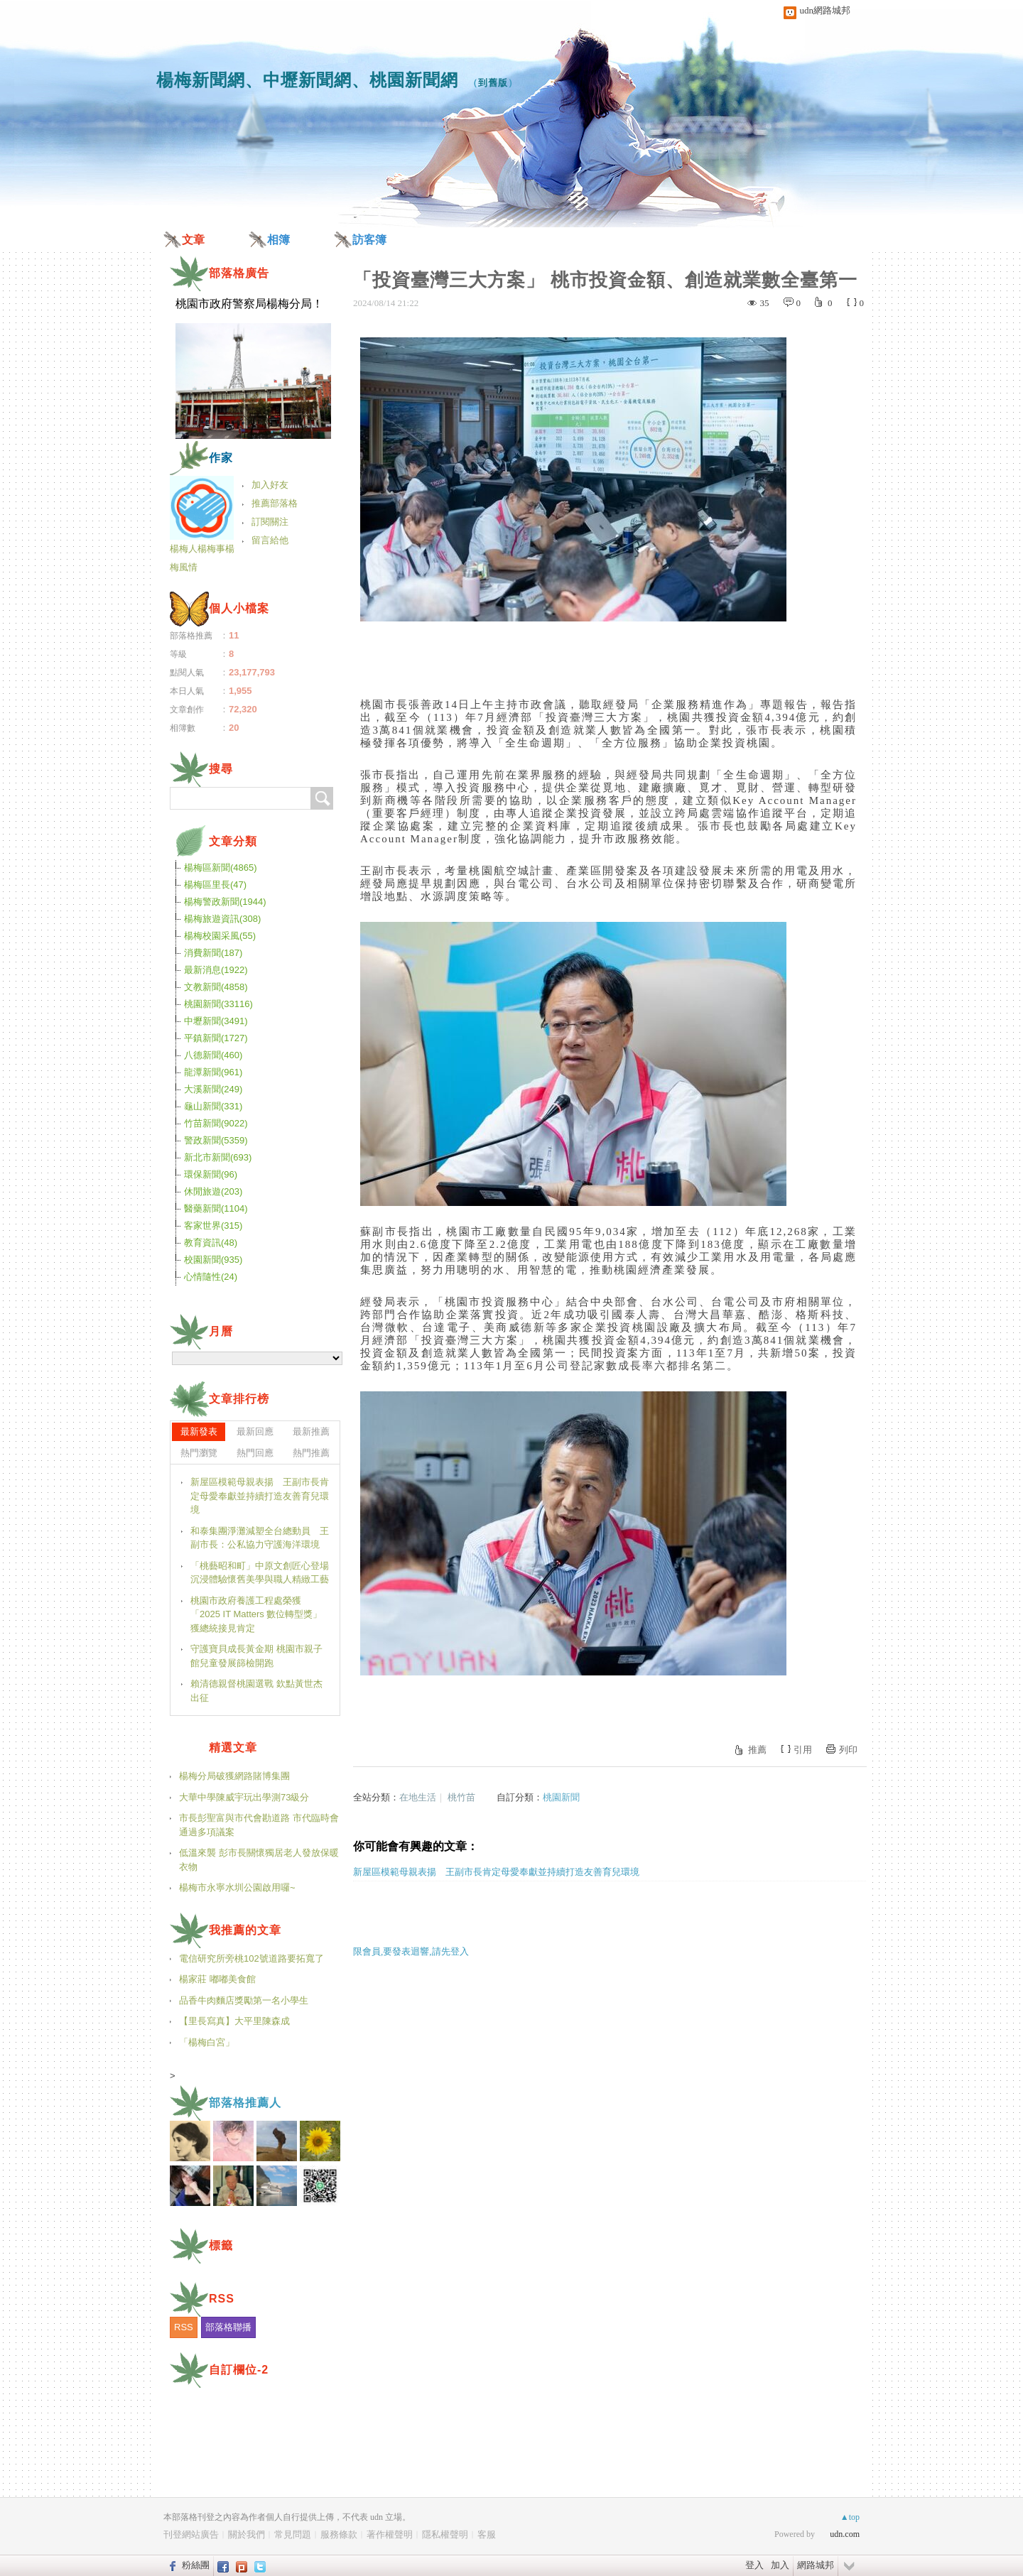 The image size is (1023, 2576). I want to click on 網路城邦, so click(815, 2565).